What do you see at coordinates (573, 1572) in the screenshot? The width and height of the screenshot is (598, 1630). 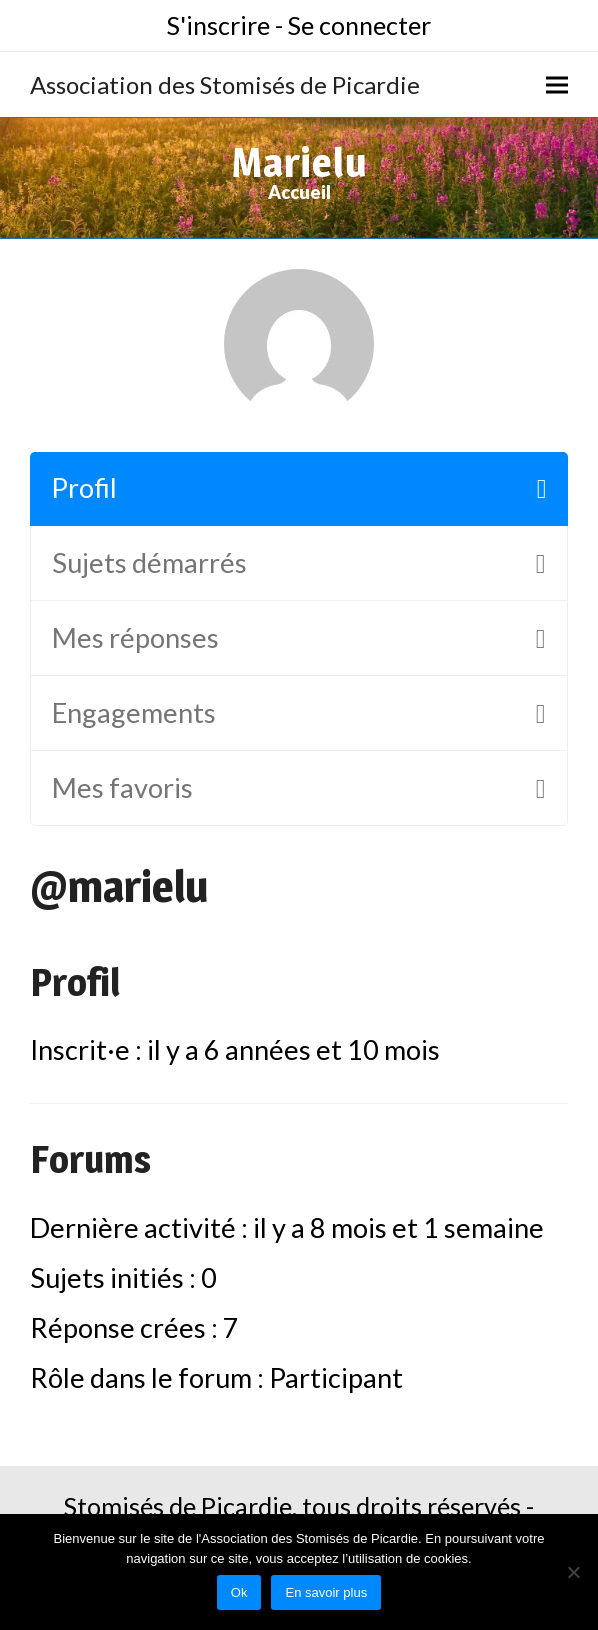 I see `[No]` at bounding box center [573, 1572].